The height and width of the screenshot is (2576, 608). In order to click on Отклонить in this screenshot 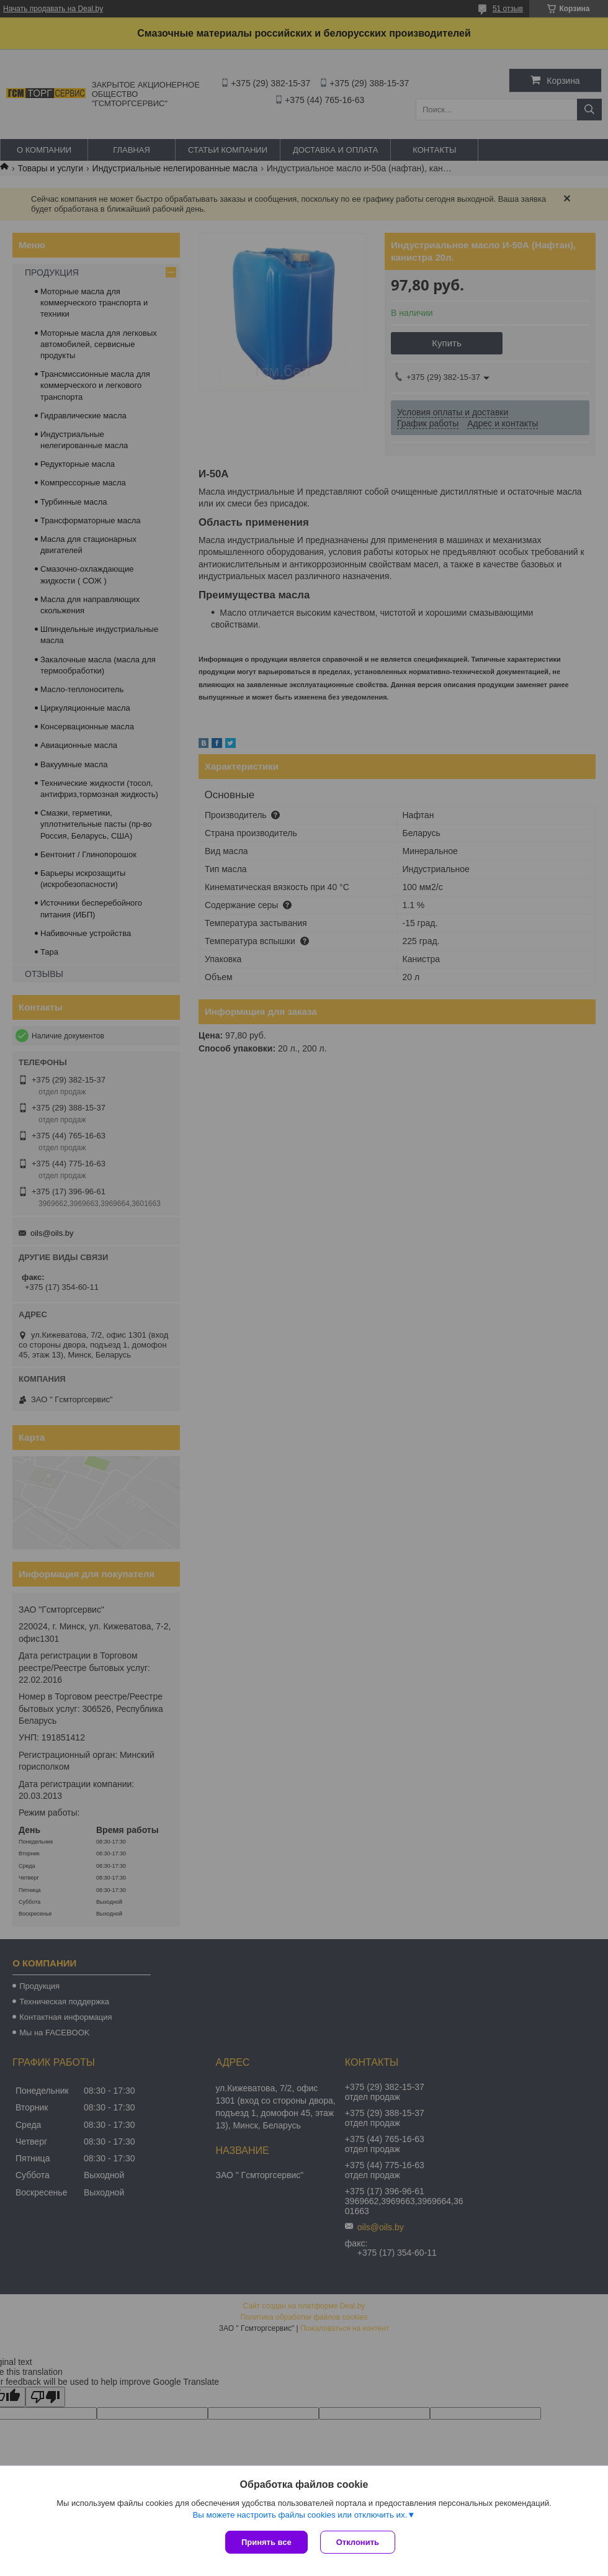, I will do `click(357, 2542)`.